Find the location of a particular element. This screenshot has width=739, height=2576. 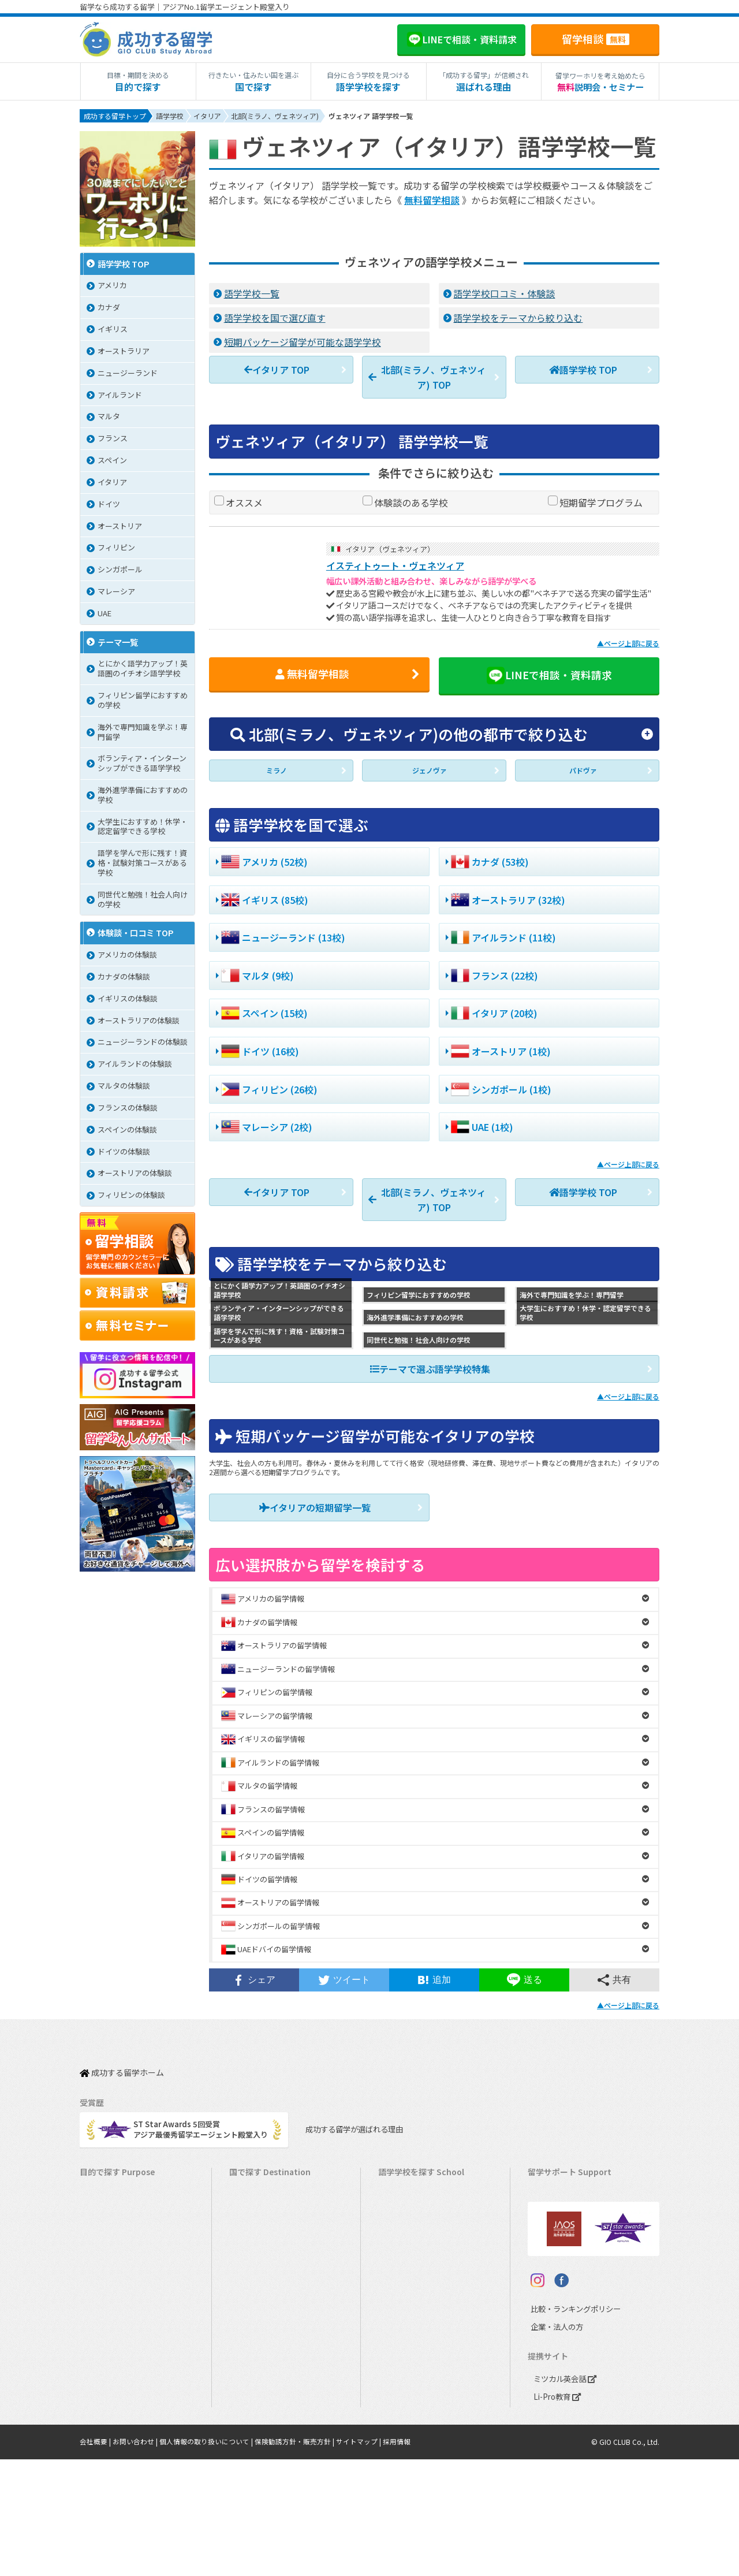

採用情報 is located at coordinates (396, 2559).